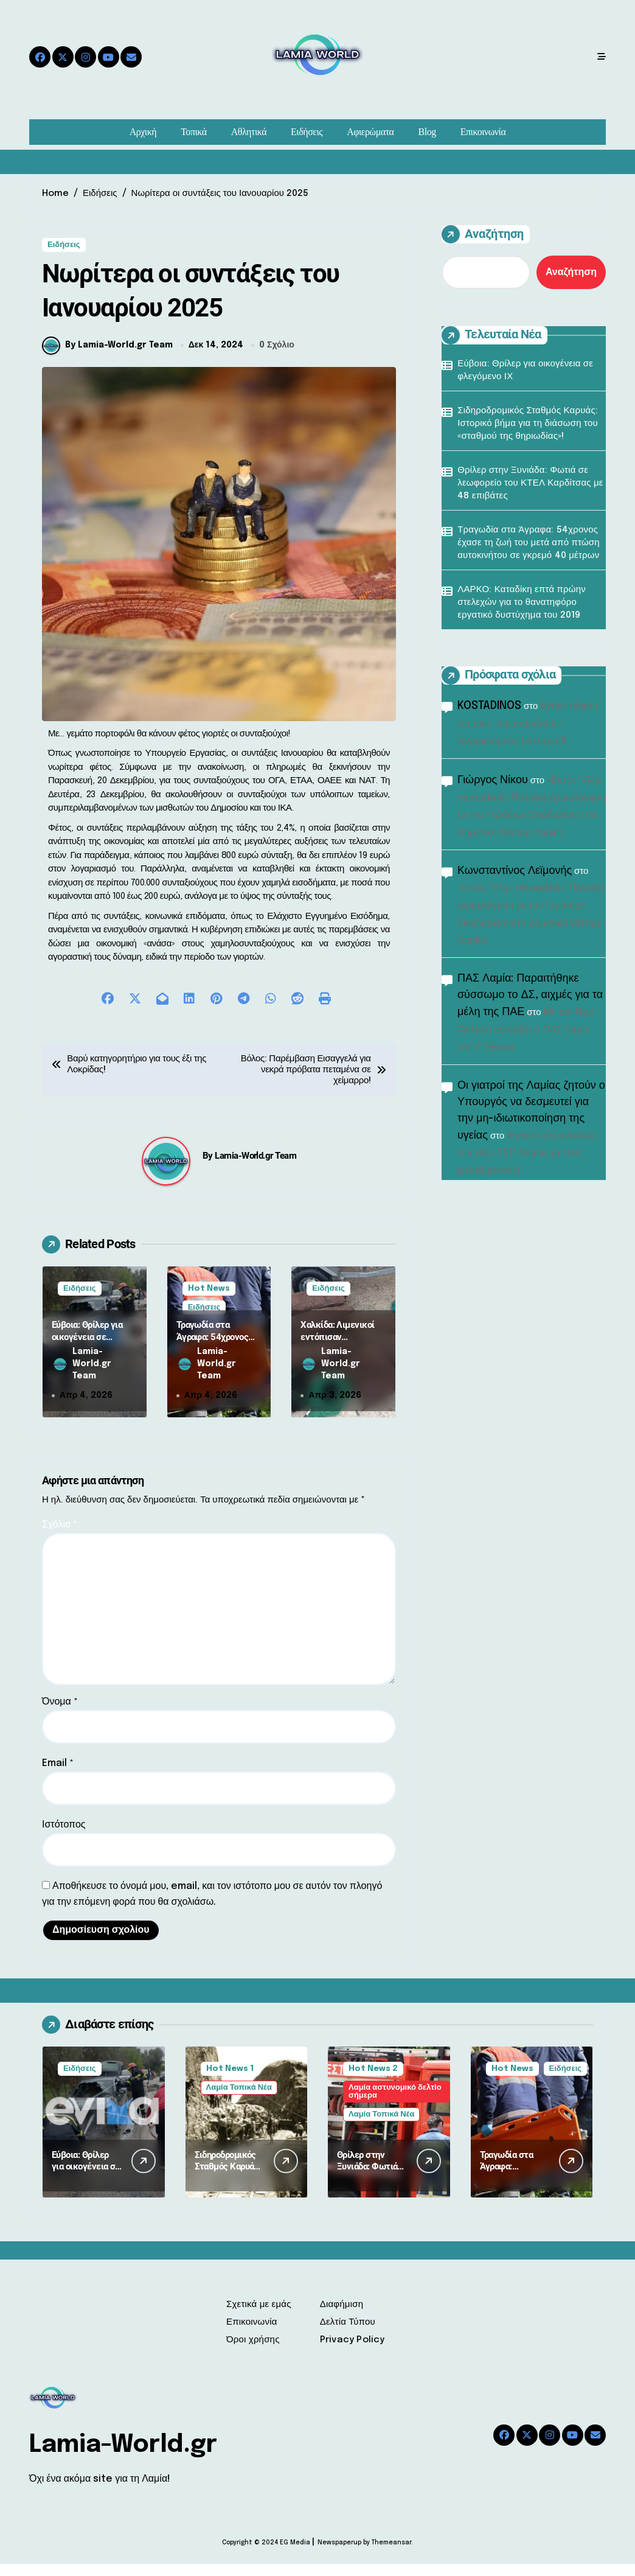 This screenshot has height=2576, width=635. Describe the element at coordinates (123, 2457) in the screenshot. I see `Lamia-World.gr` at that location.